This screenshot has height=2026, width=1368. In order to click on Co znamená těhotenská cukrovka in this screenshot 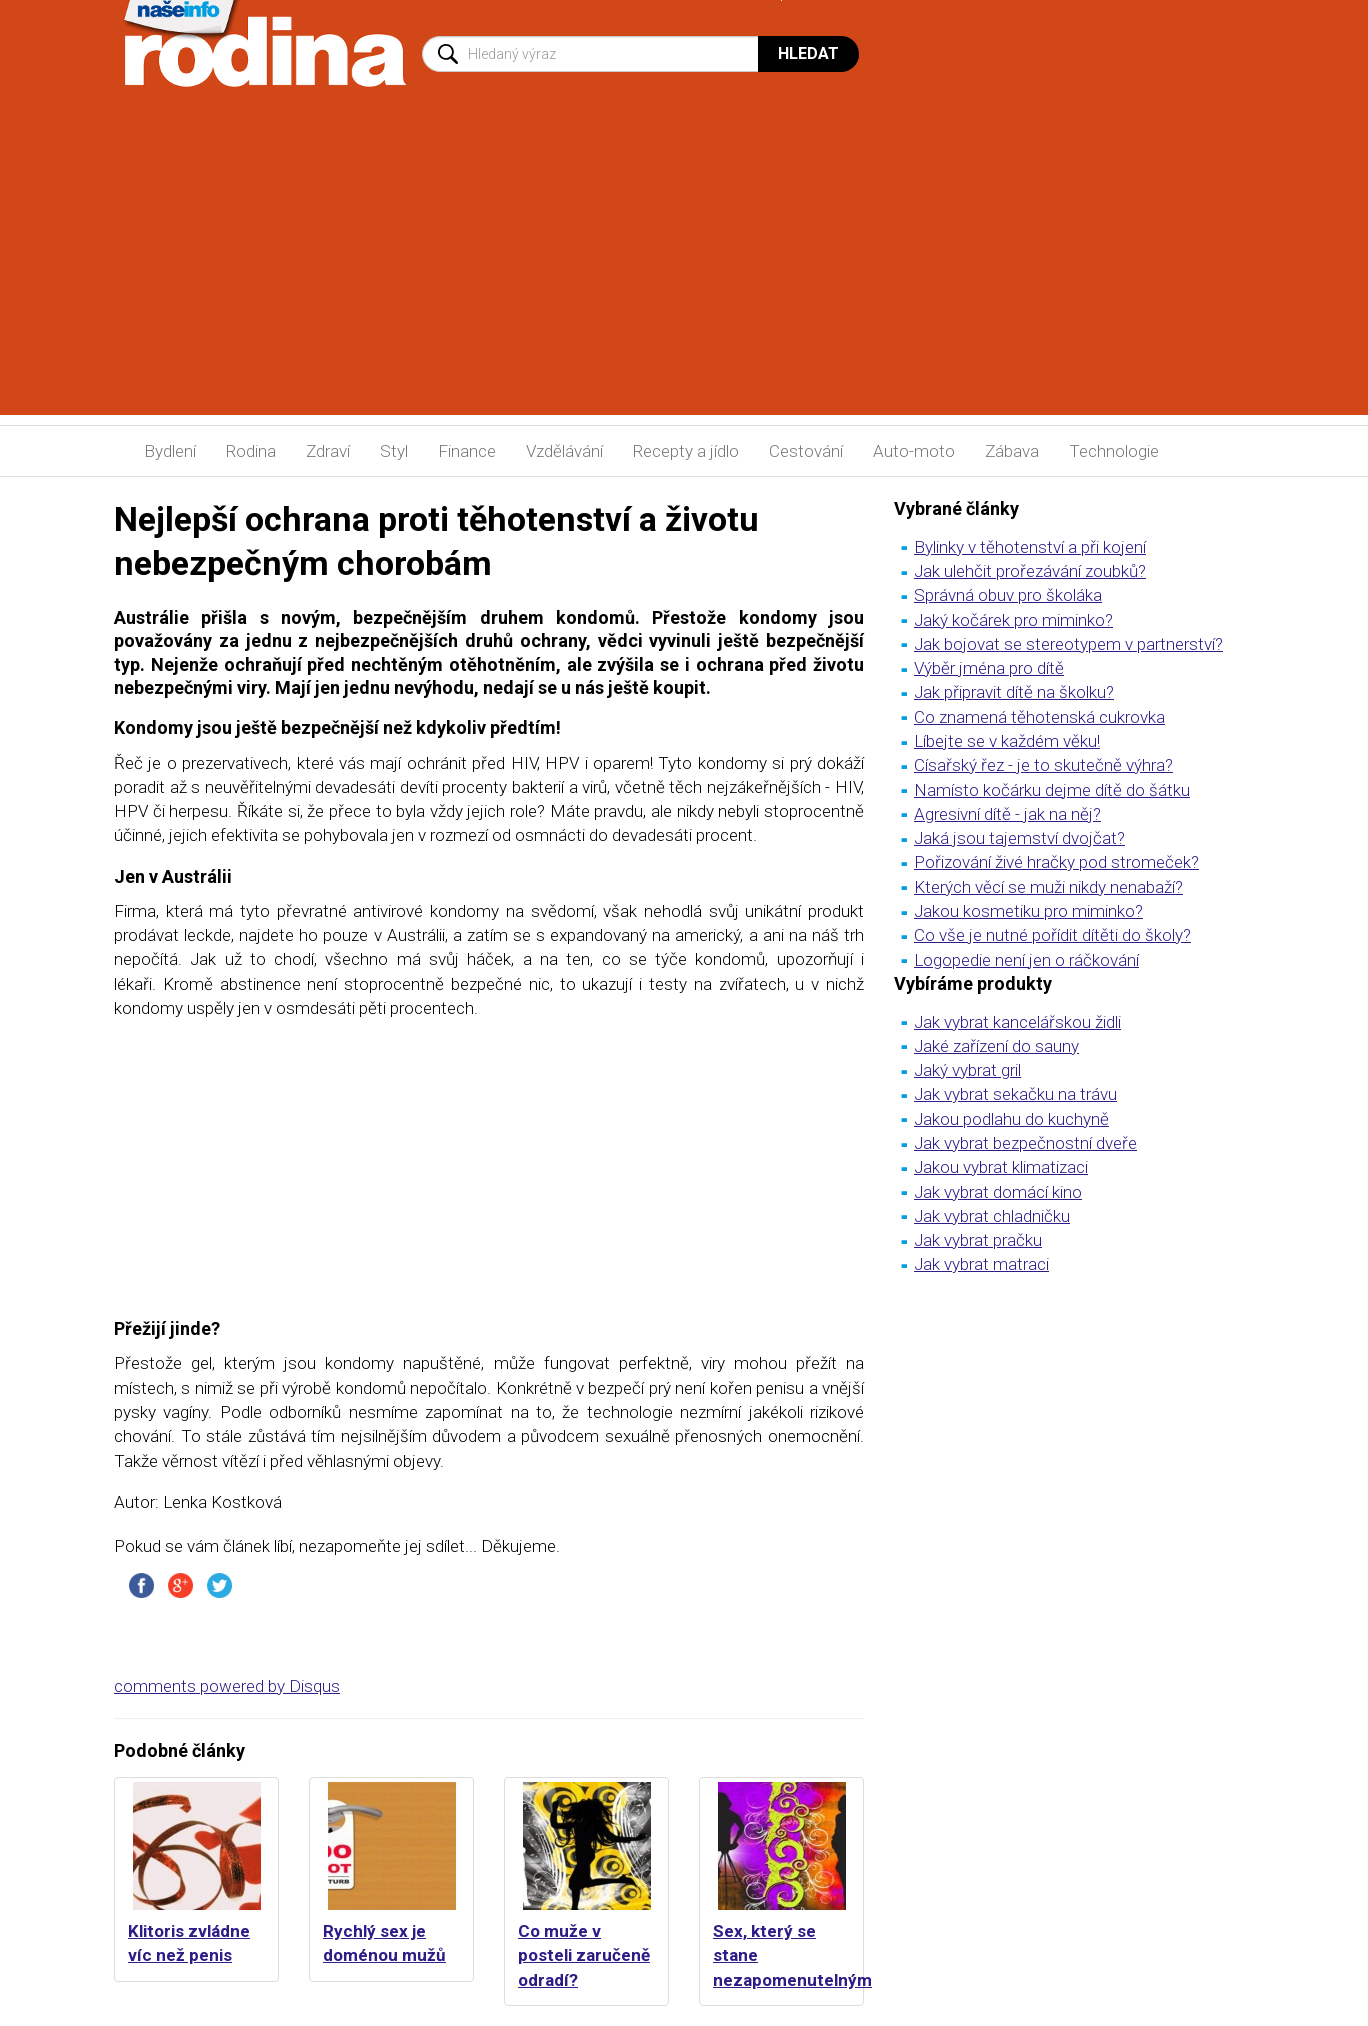, I will do `click(1039, 717)`.